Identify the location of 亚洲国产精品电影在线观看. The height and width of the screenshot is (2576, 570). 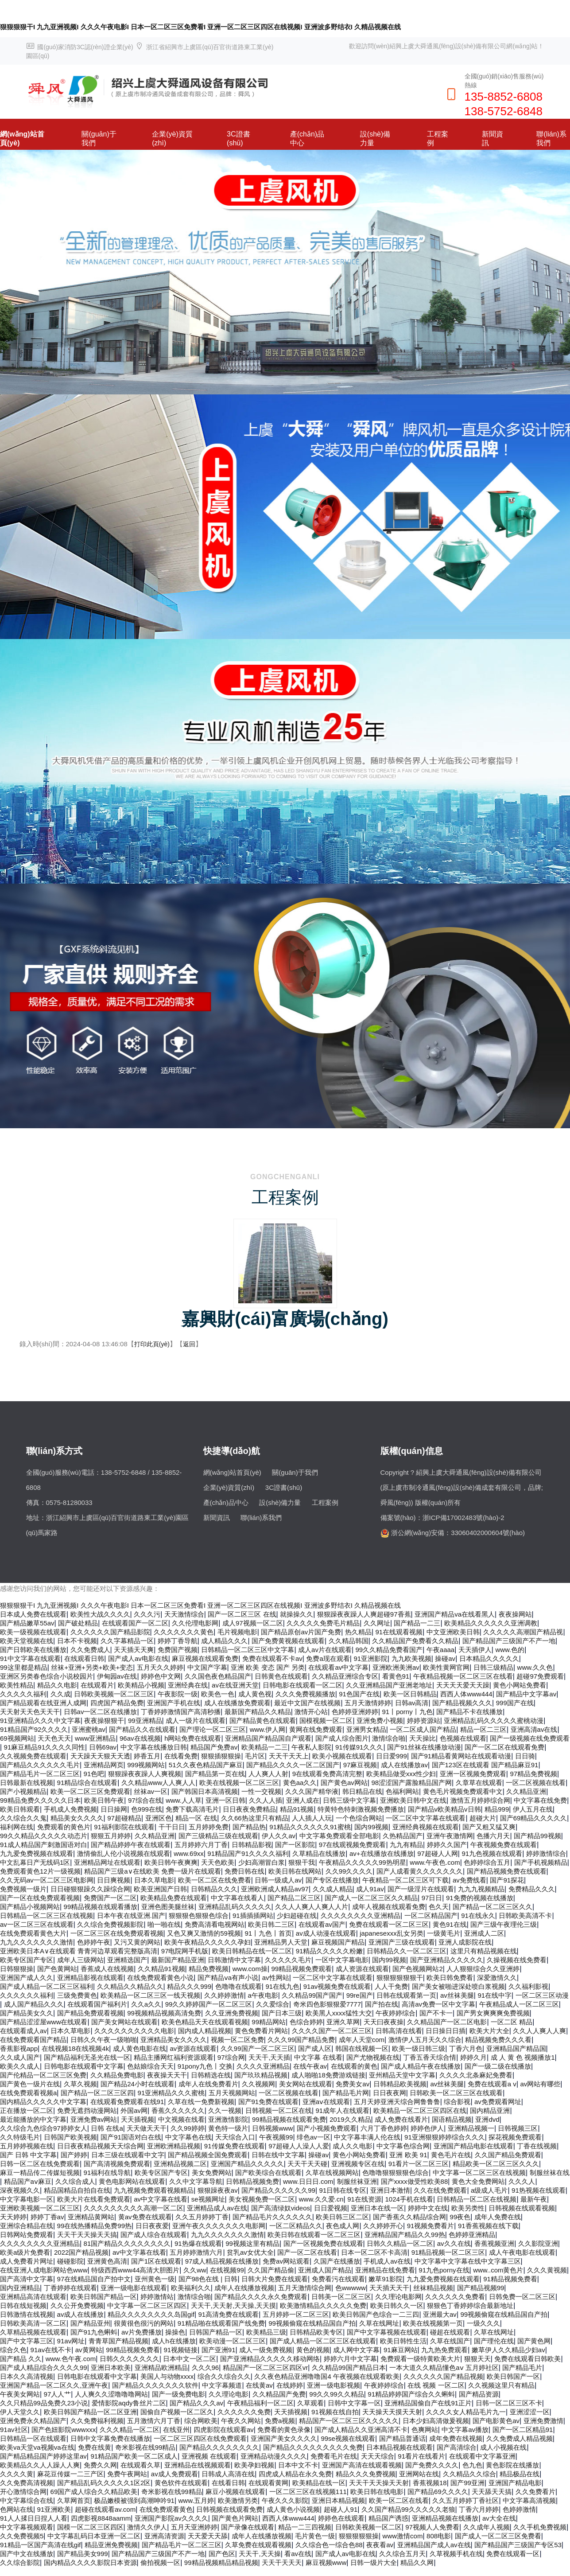
(473, 2146).